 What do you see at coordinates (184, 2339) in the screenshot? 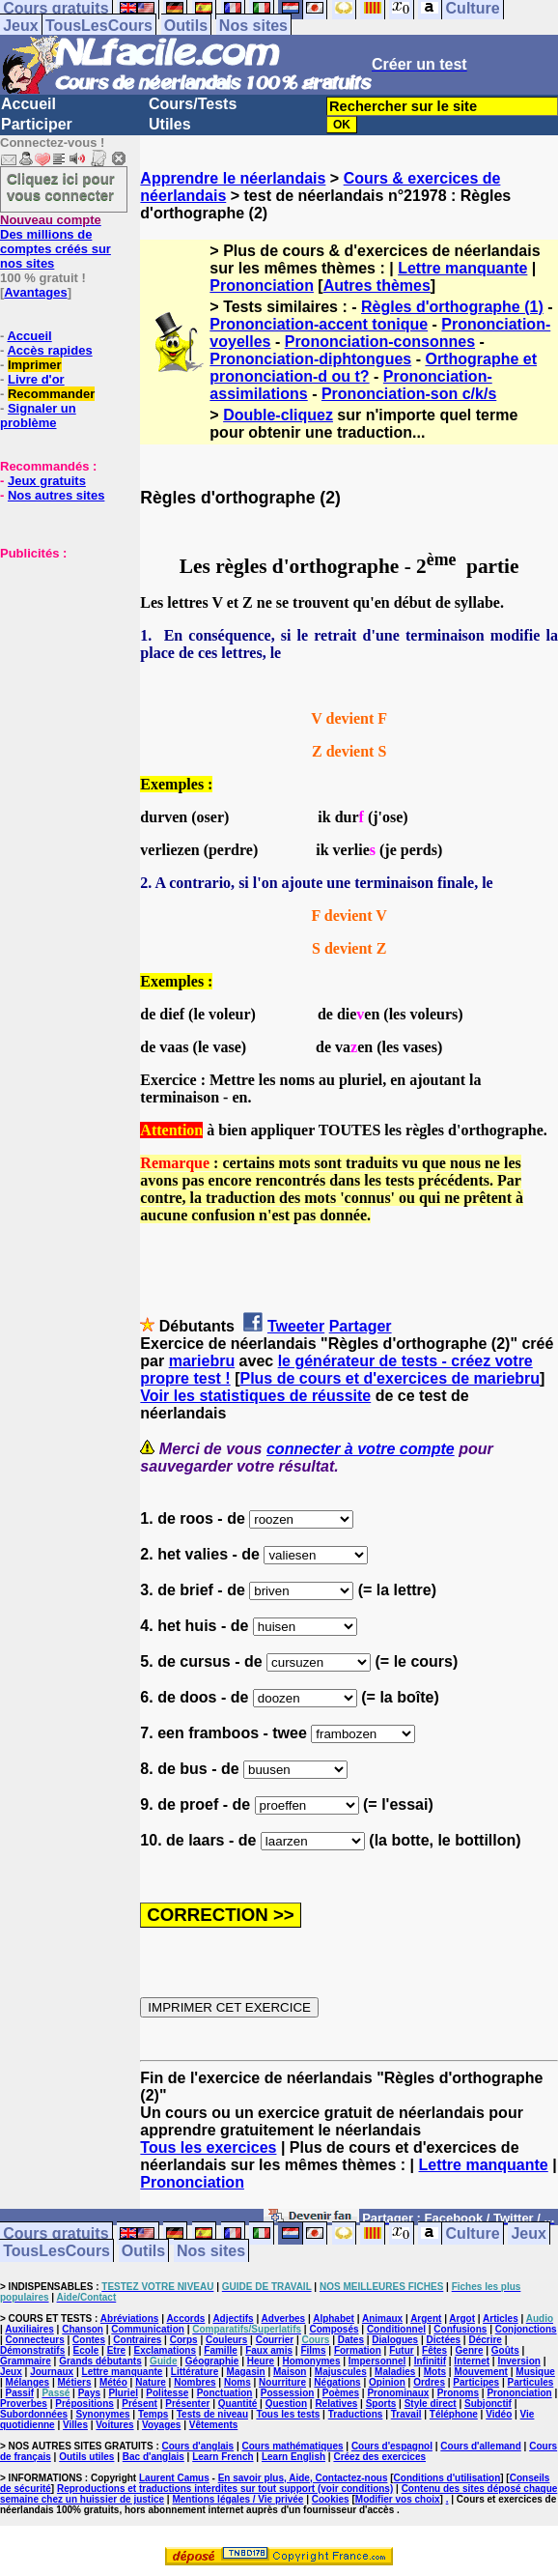
I see `Corps` at bounding box center [184, 2339].